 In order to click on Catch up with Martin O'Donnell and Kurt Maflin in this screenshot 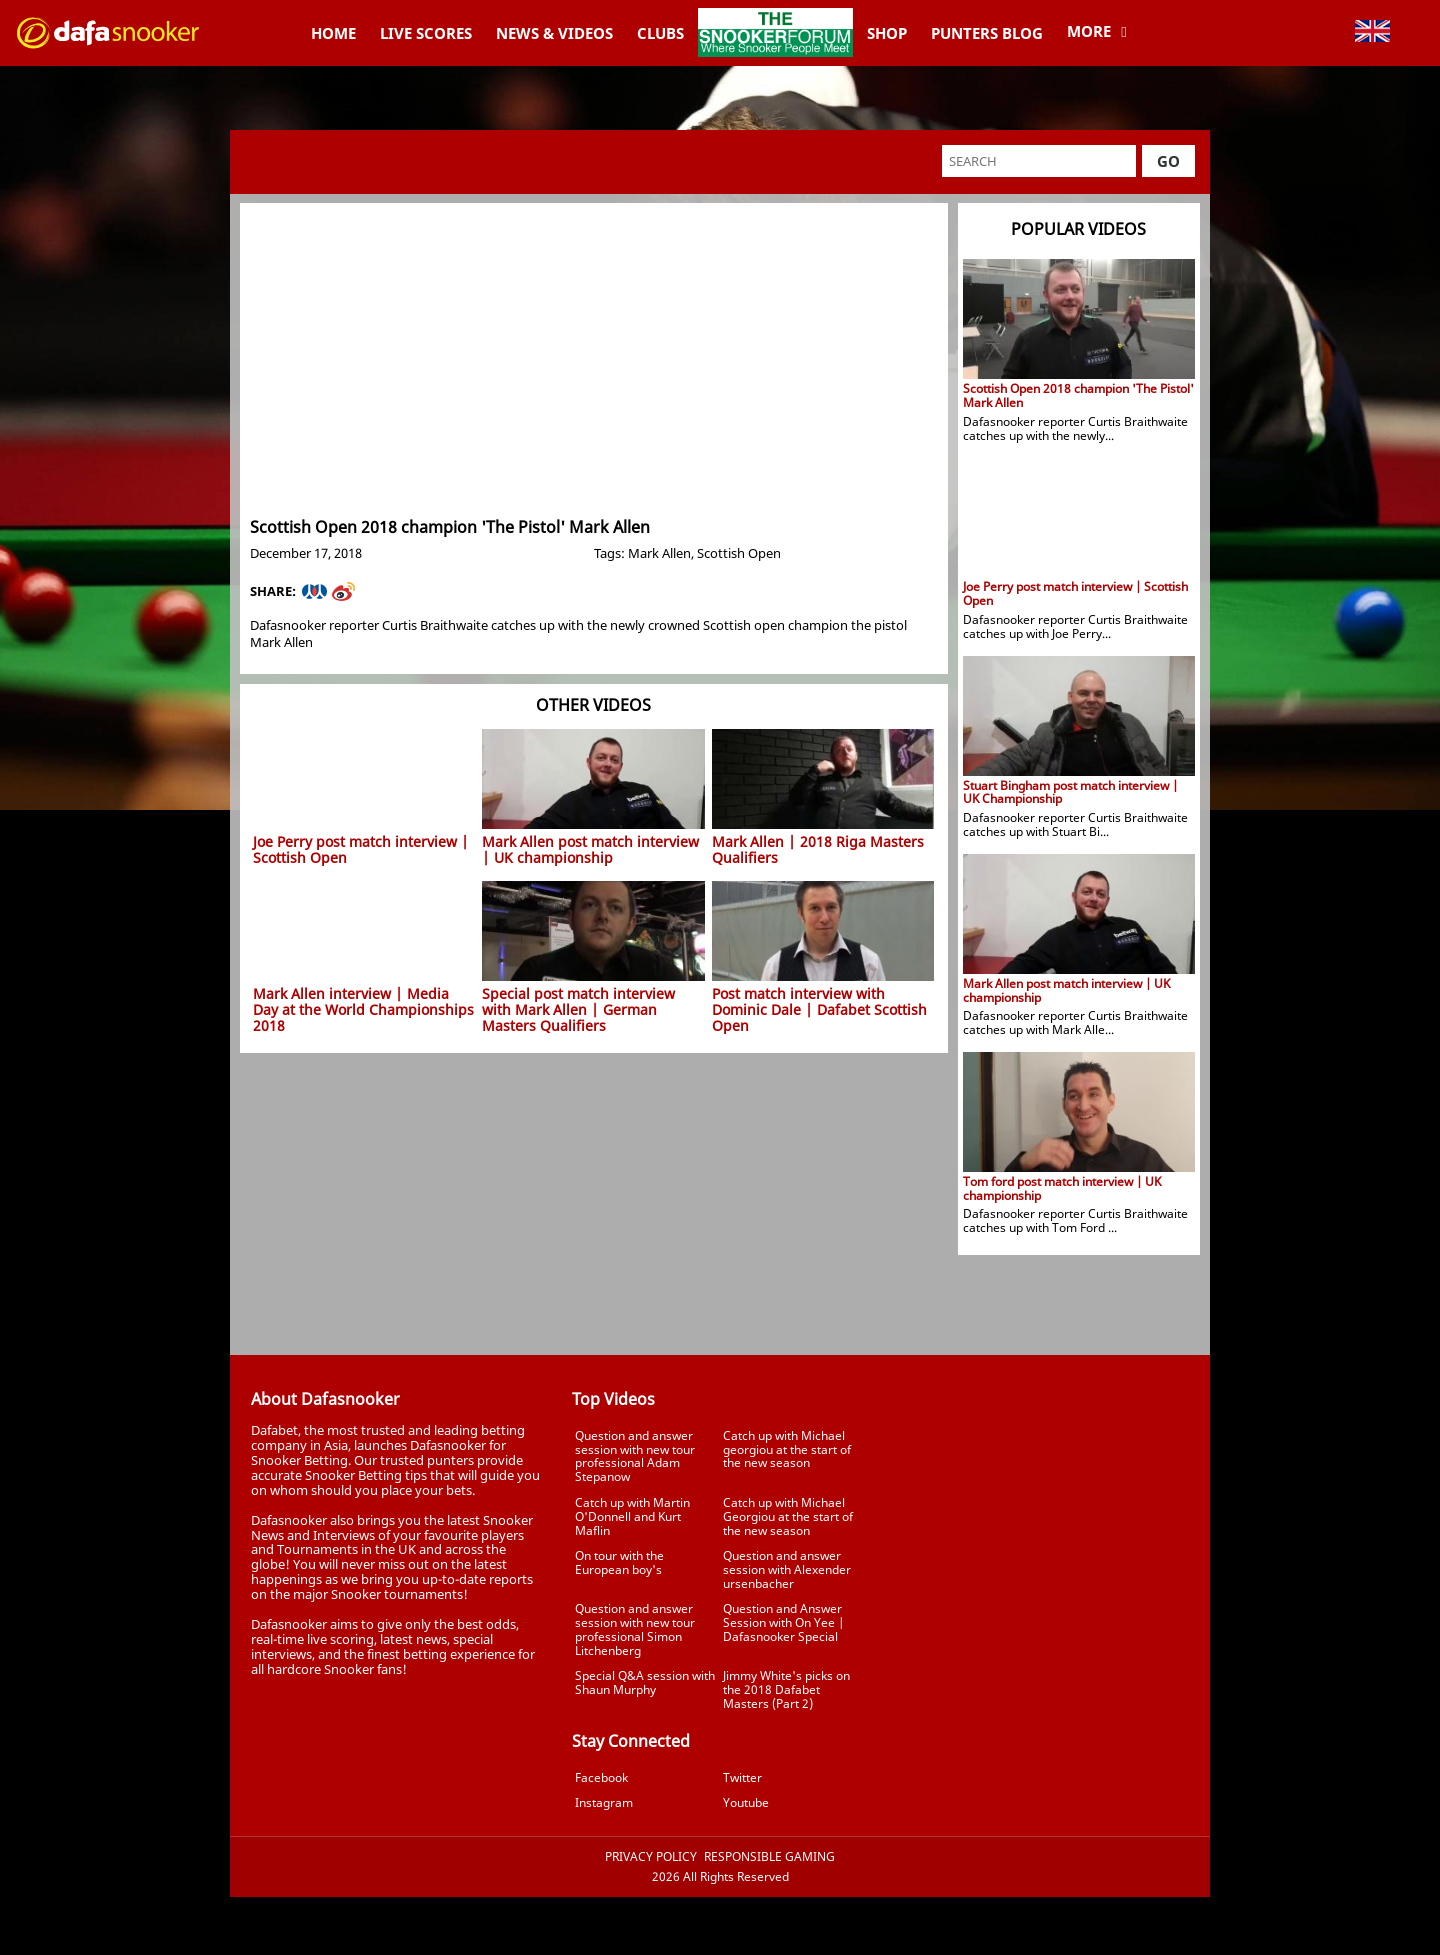, I will do `click(632, 1516)`.